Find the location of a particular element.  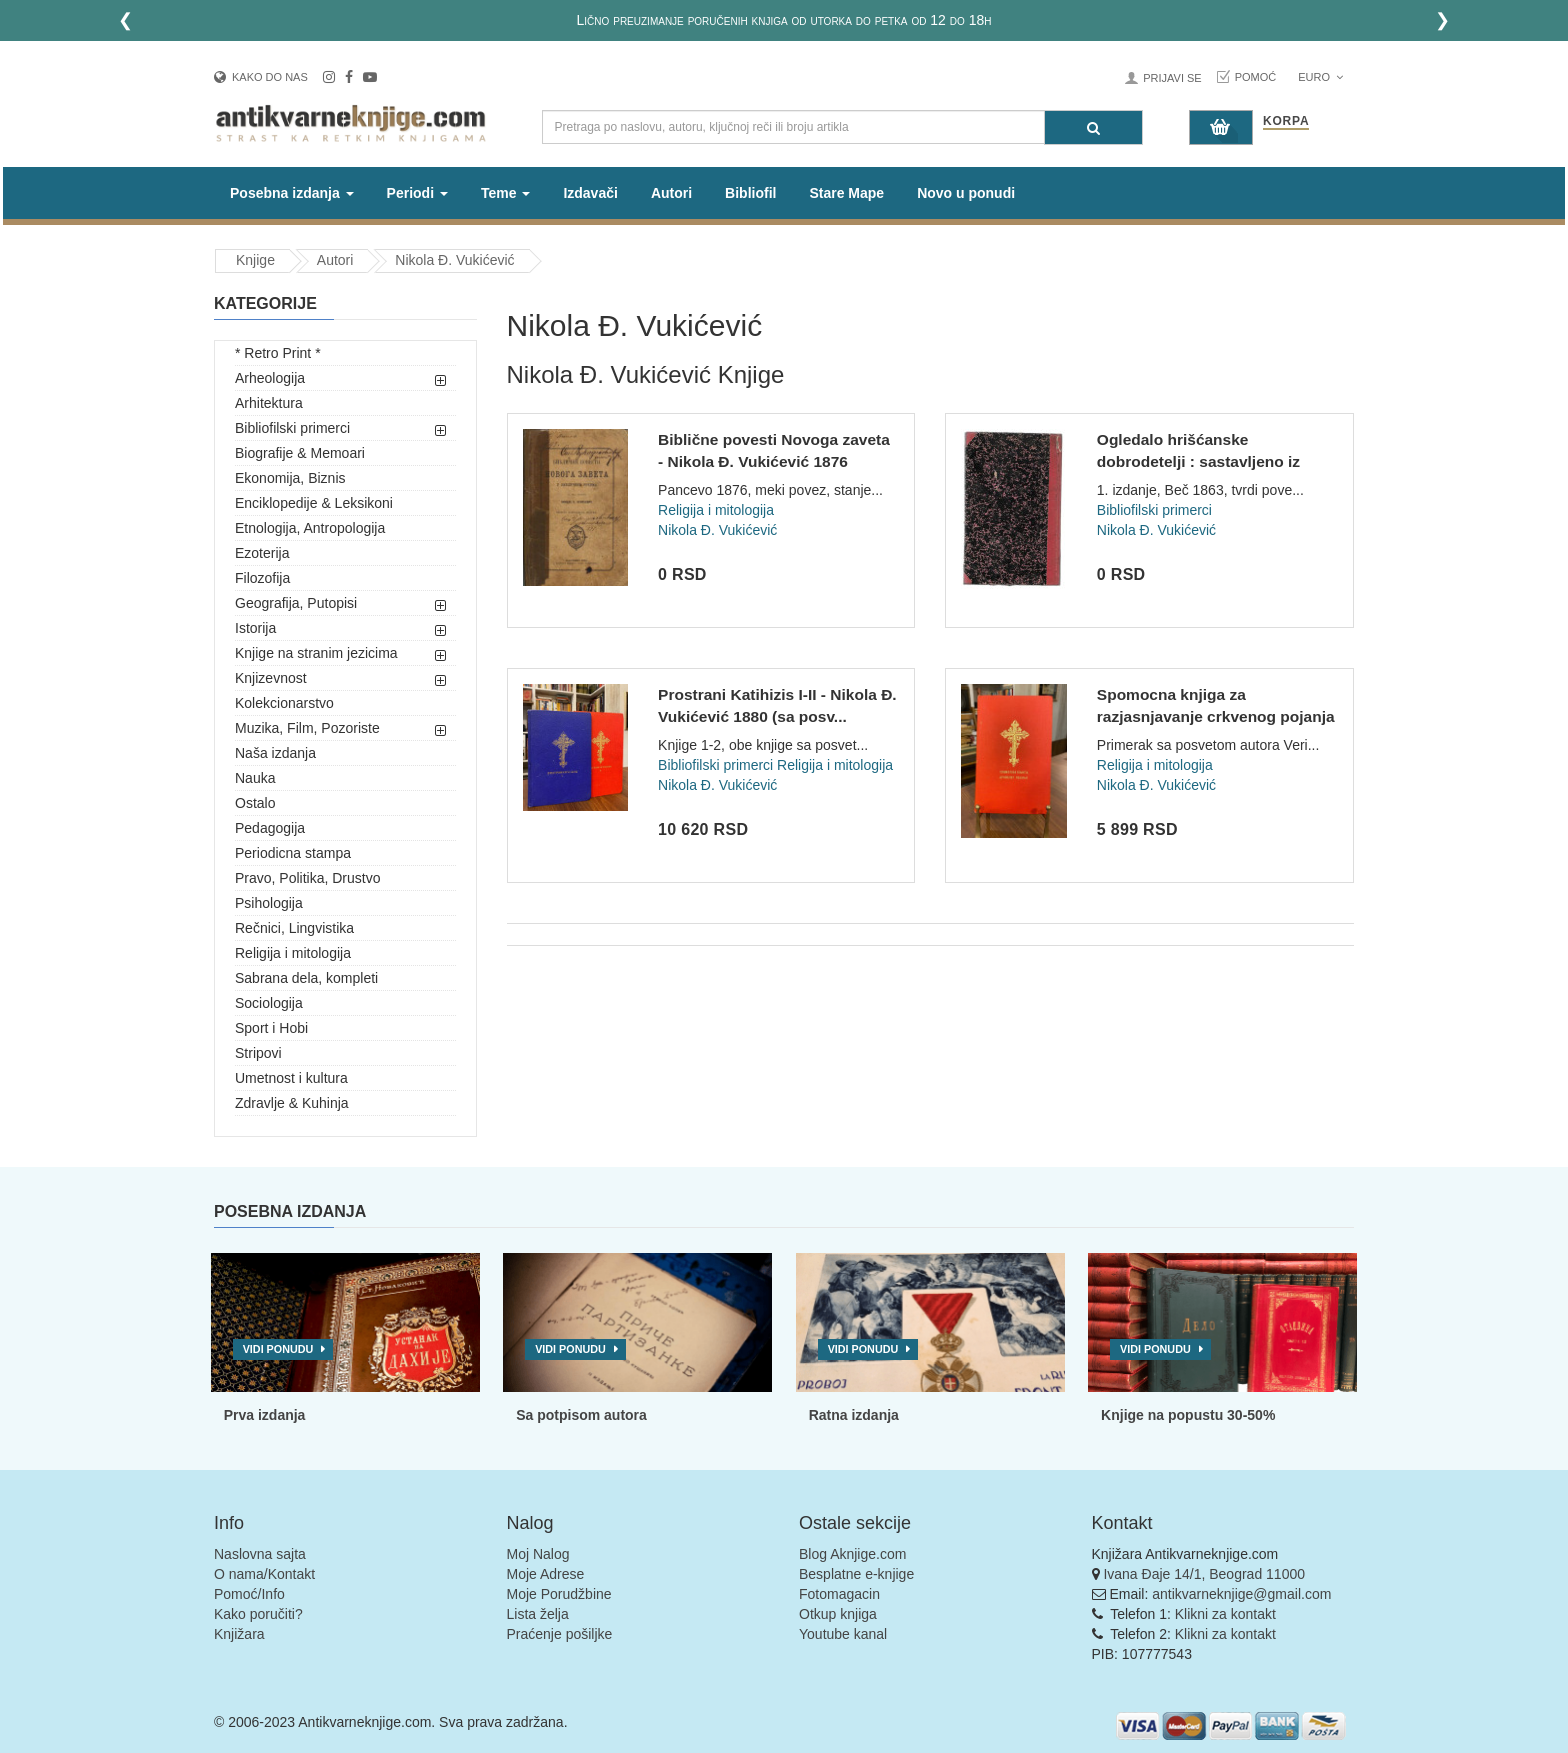

Stripovi is located at coordinates (258, 1053).